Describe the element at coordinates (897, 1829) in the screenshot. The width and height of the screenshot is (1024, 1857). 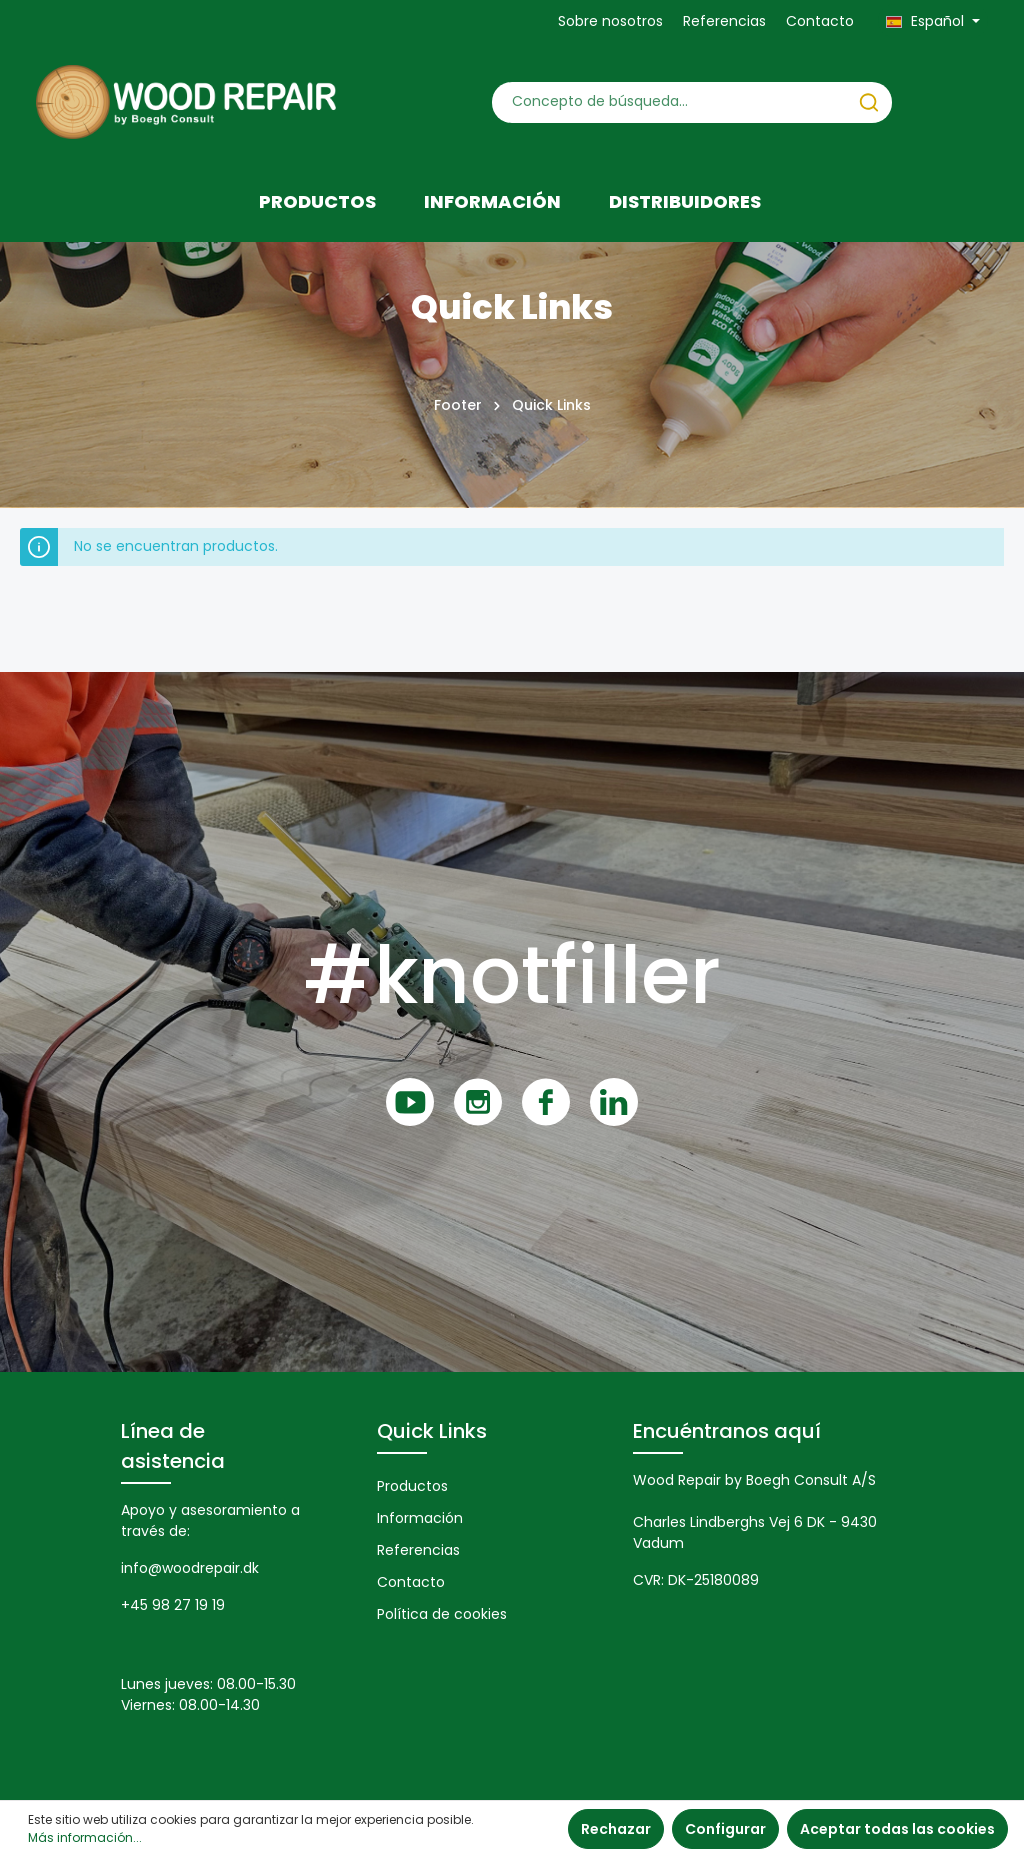
I see `Aceptar todas las cookies` at that location.